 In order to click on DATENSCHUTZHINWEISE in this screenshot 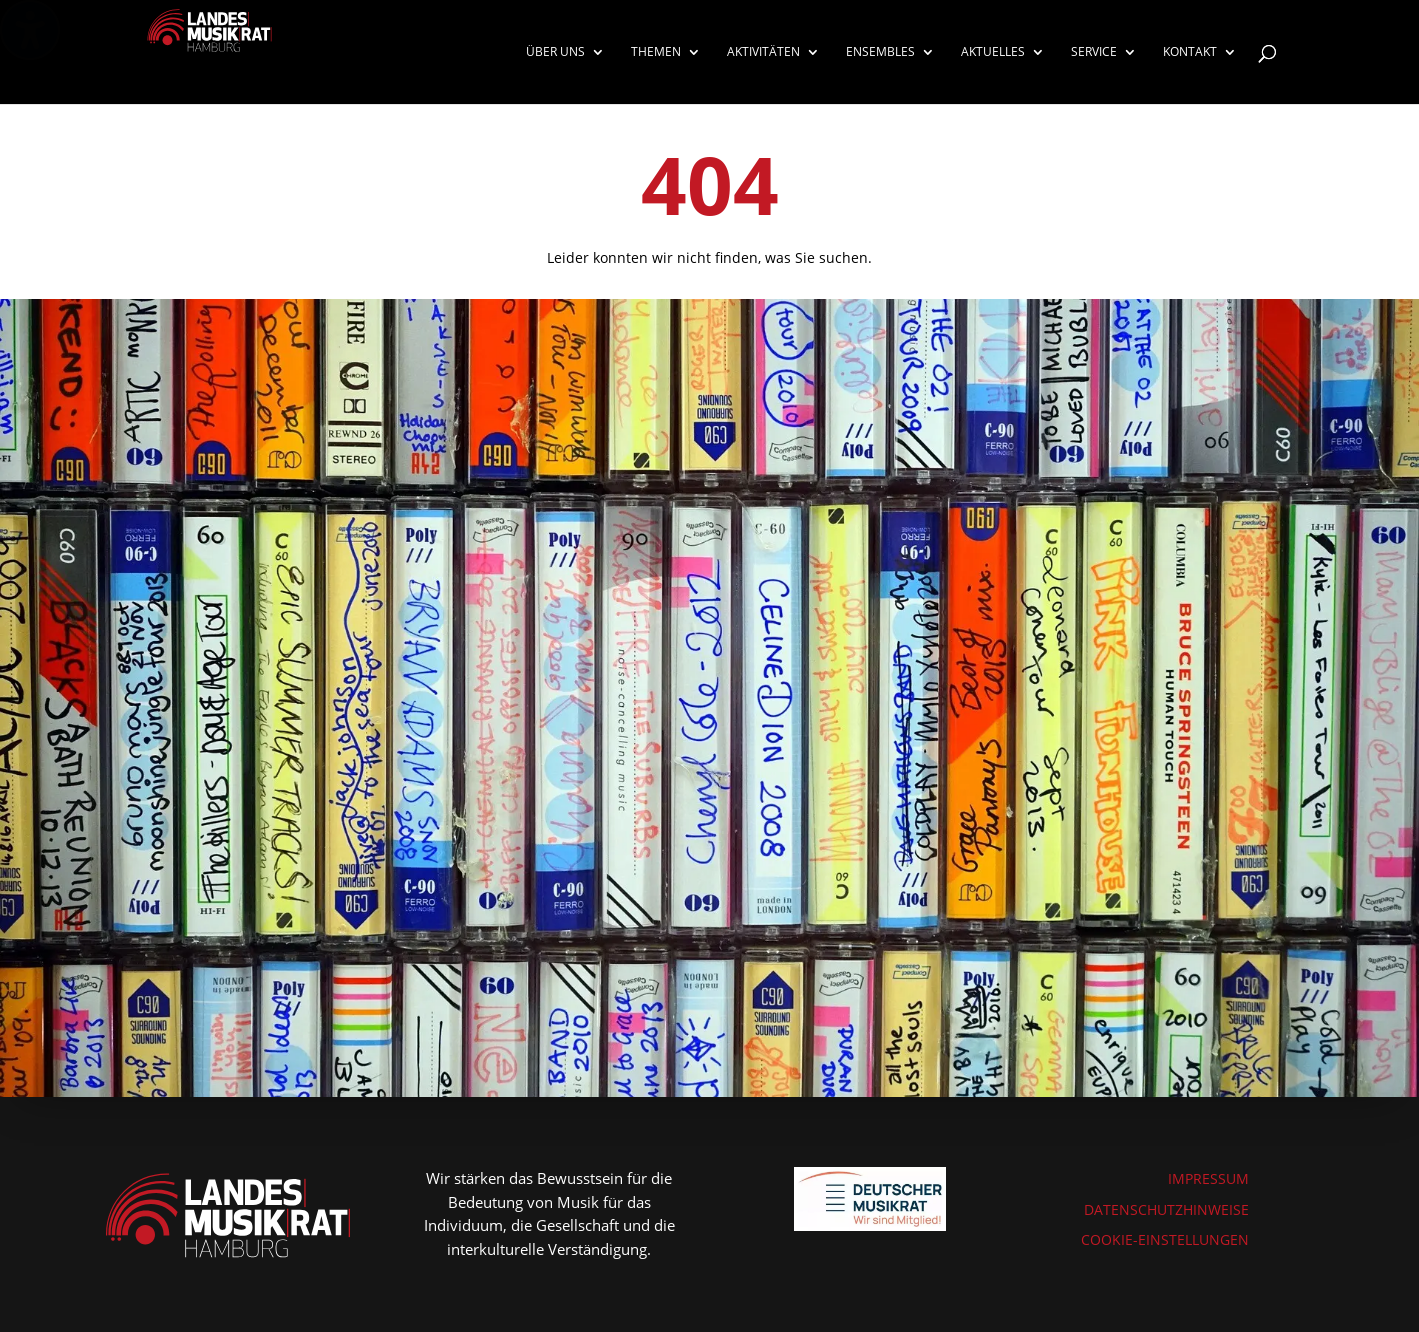, I will do `click(1166, 1209)`.